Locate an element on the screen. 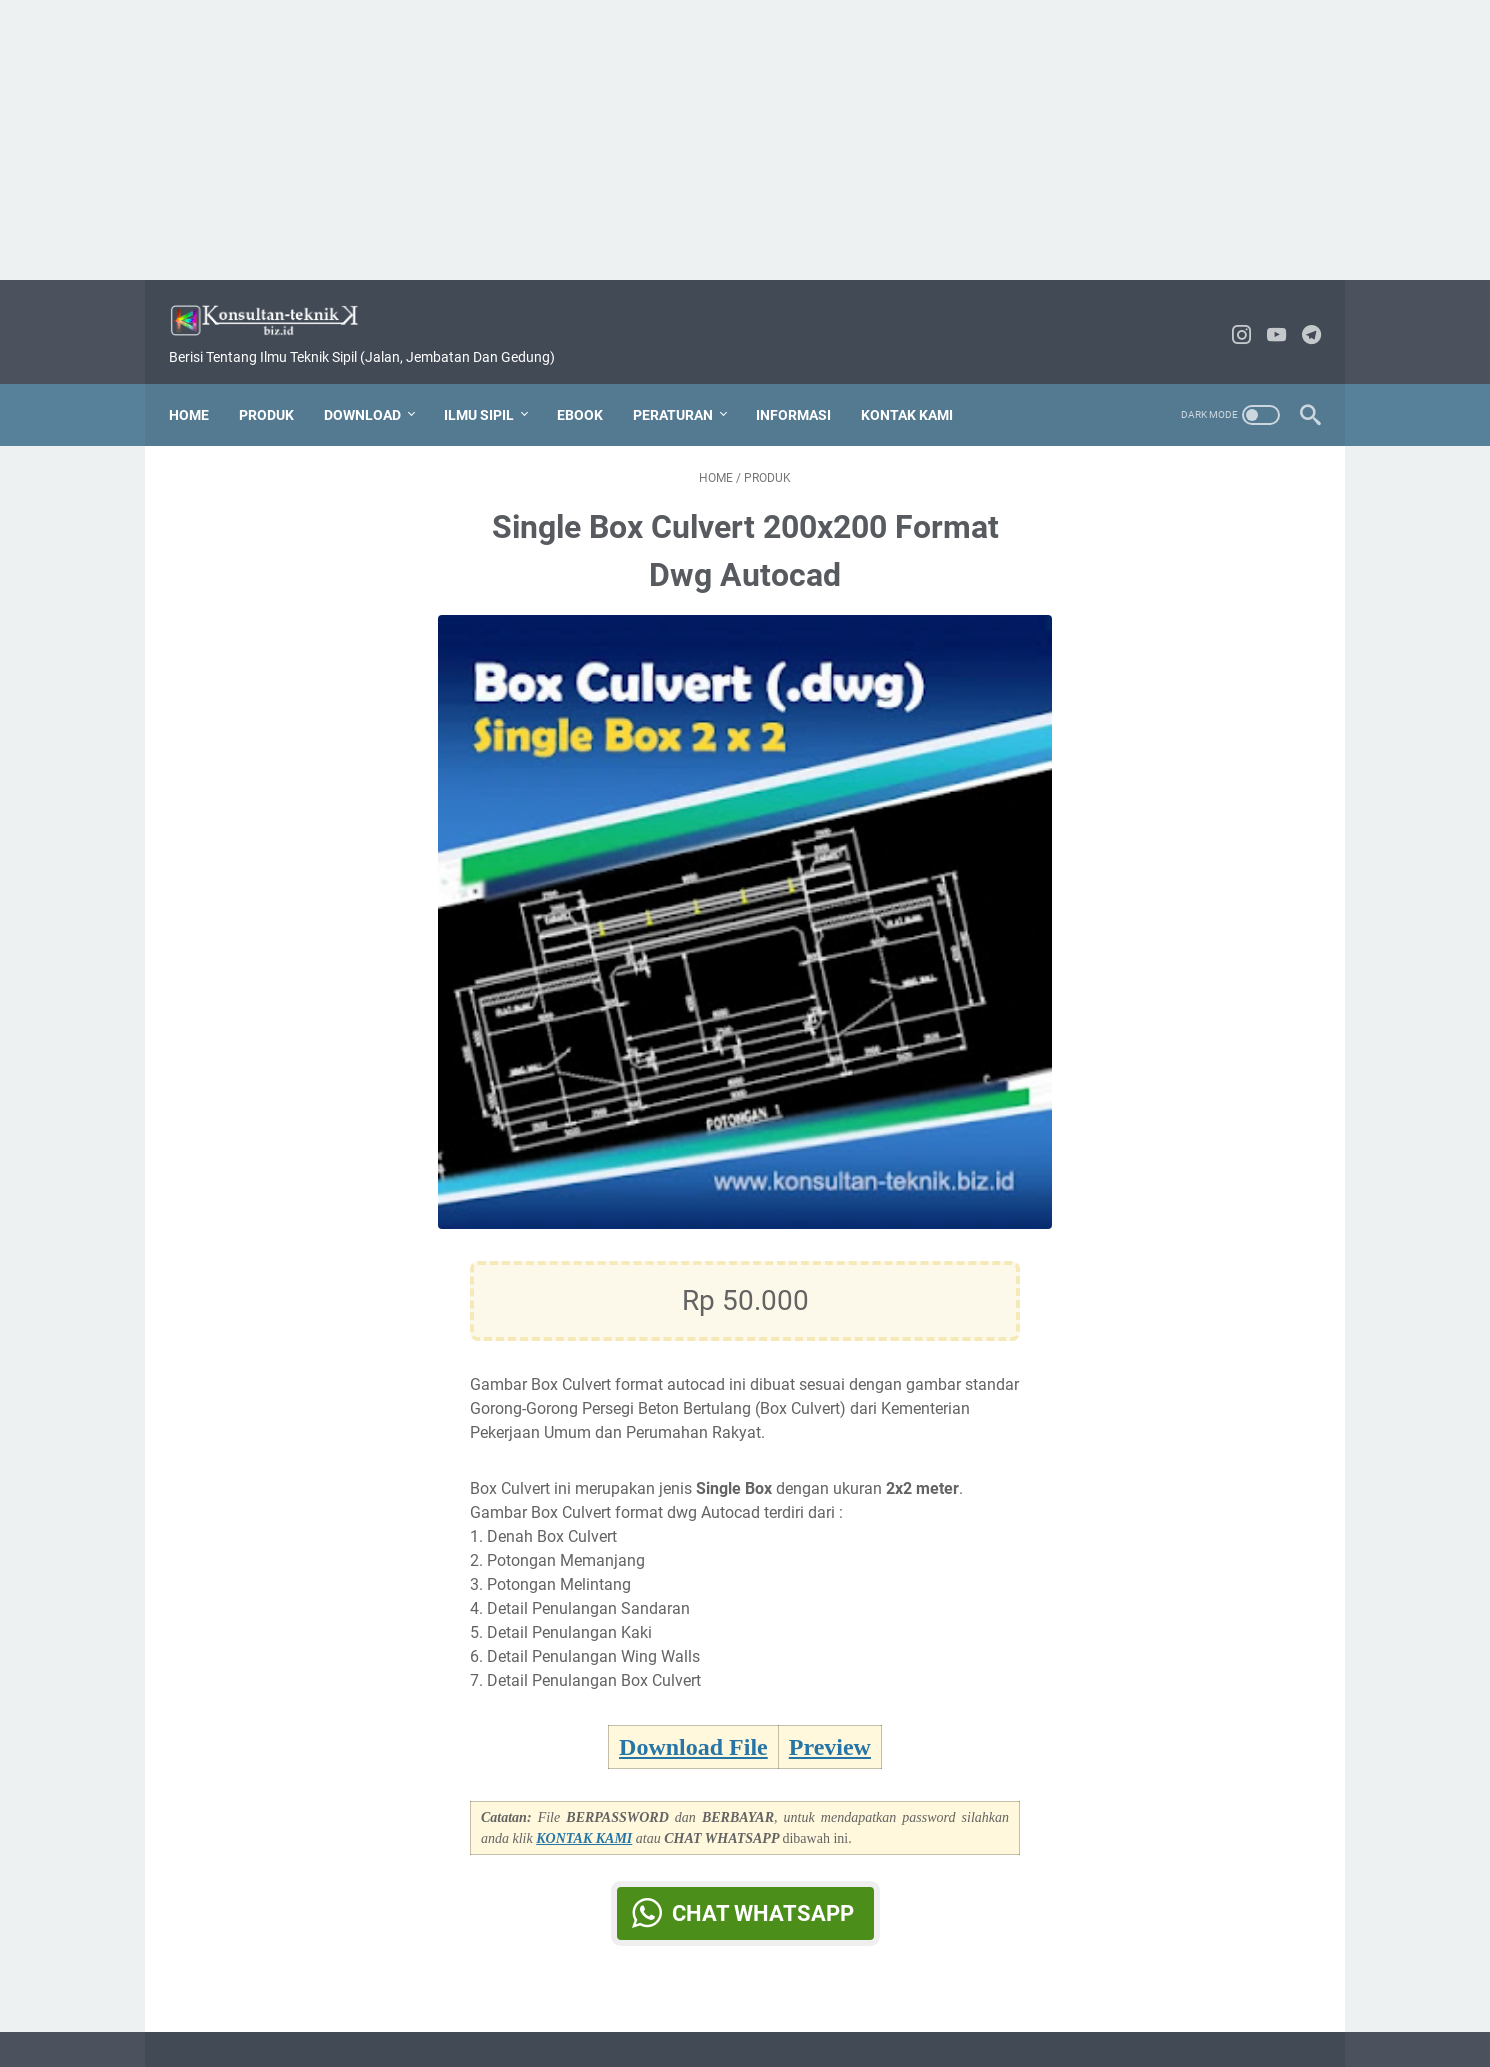 This screenshot has width=1490, height=2067. PRODUK is located at coordinates (278, 385).